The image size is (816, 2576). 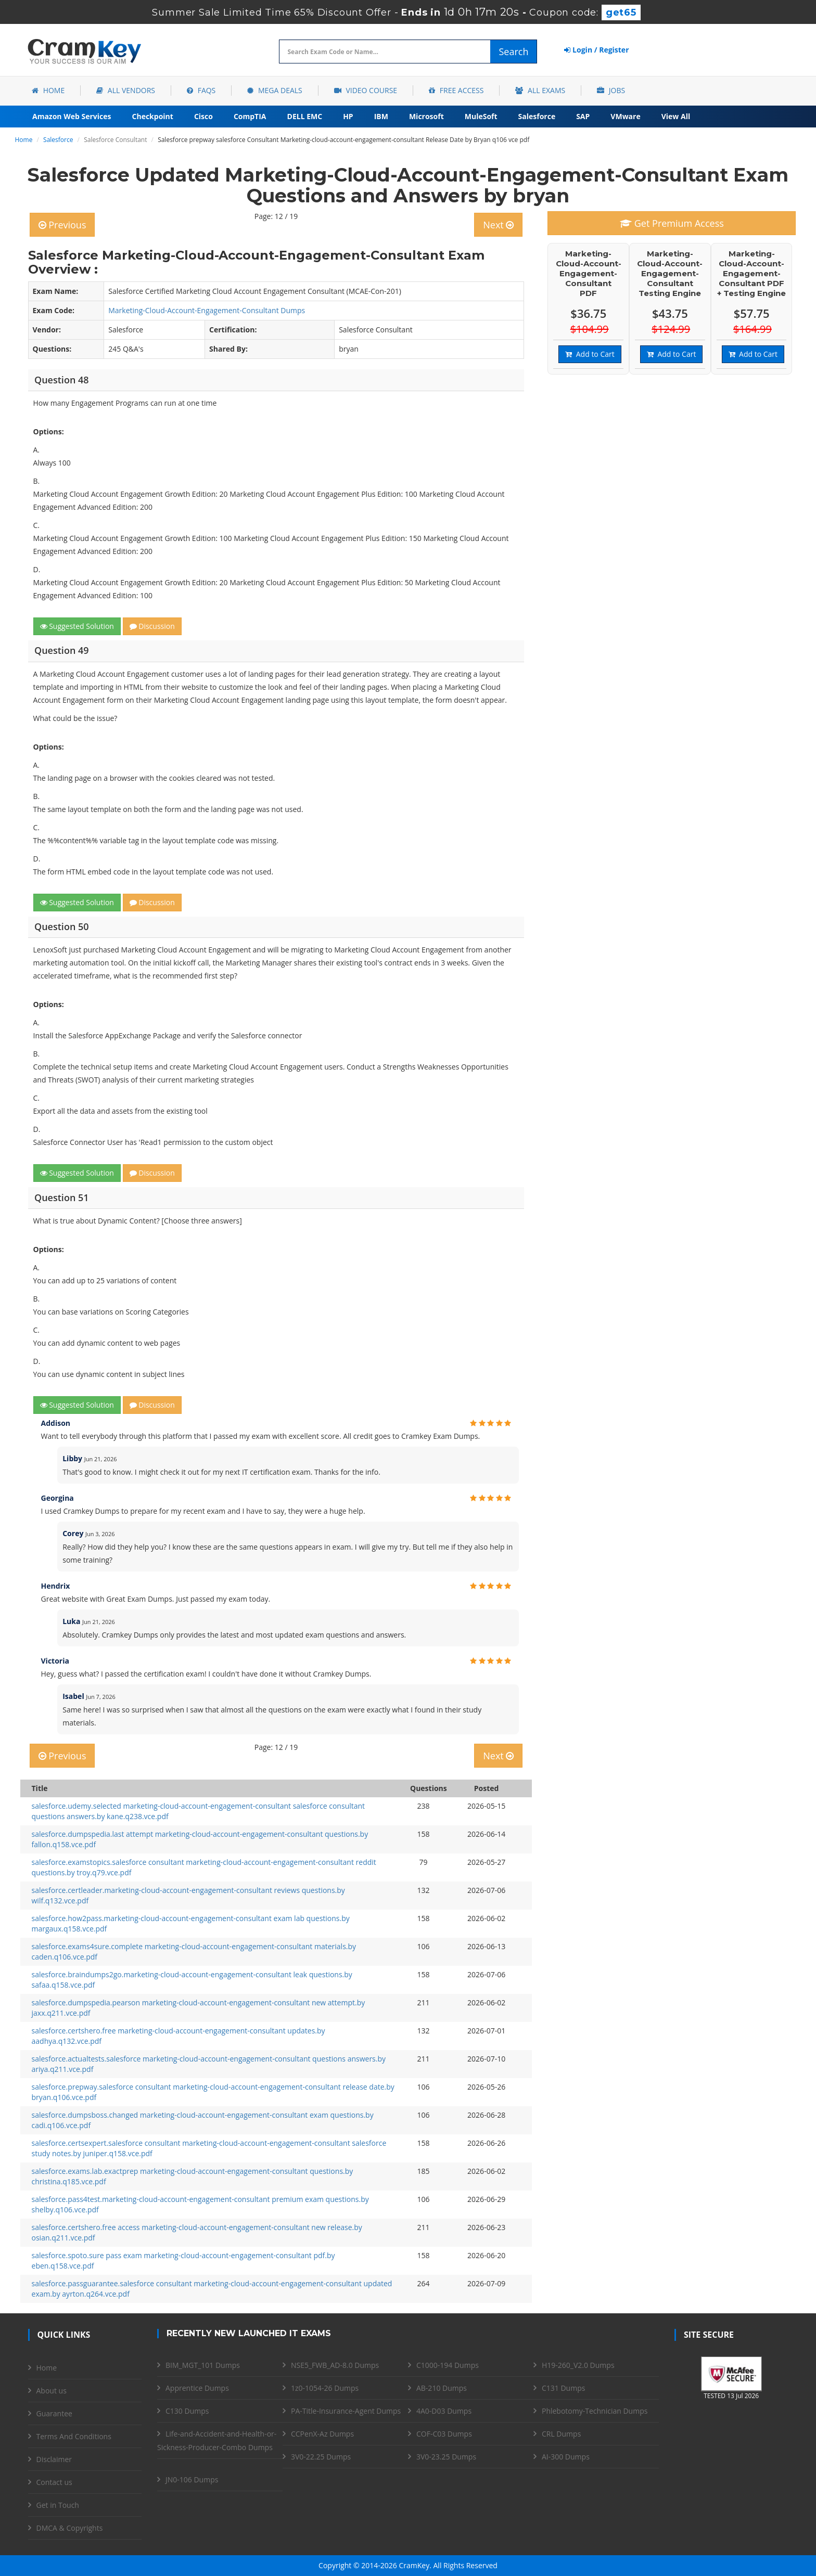 I want to click on 1z0-1054-26 Dumps, so click(x=325, y=2388).